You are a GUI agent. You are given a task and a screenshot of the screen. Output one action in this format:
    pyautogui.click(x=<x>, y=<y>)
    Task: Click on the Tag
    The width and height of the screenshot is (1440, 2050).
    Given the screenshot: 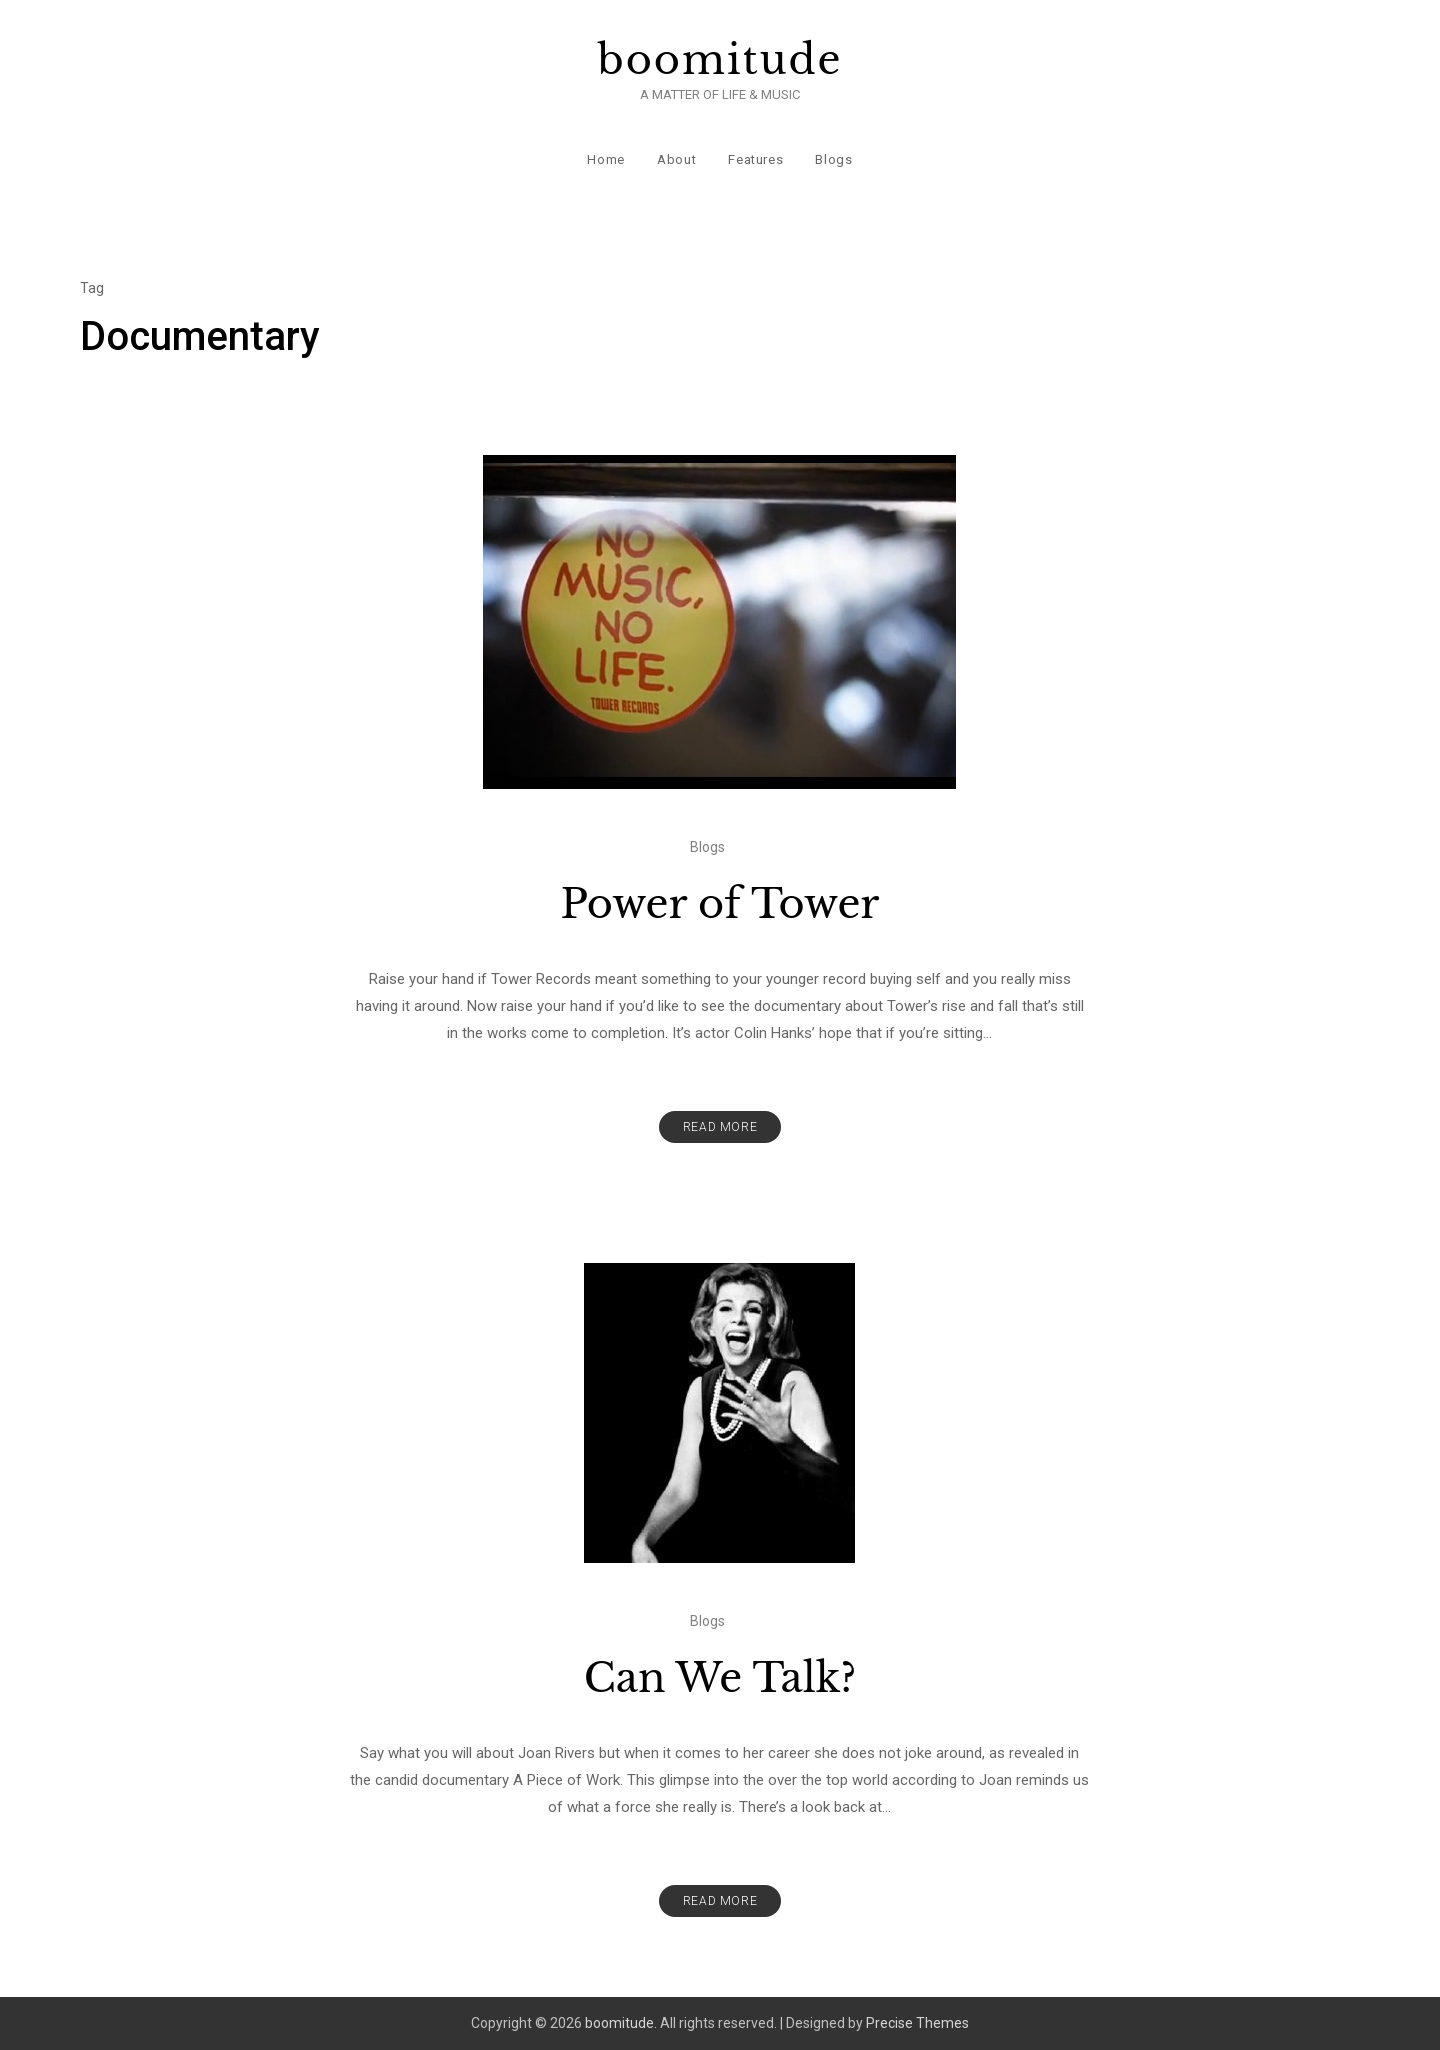 What is the action you would take?
    pyautogui.click(x=92, y=288)
    